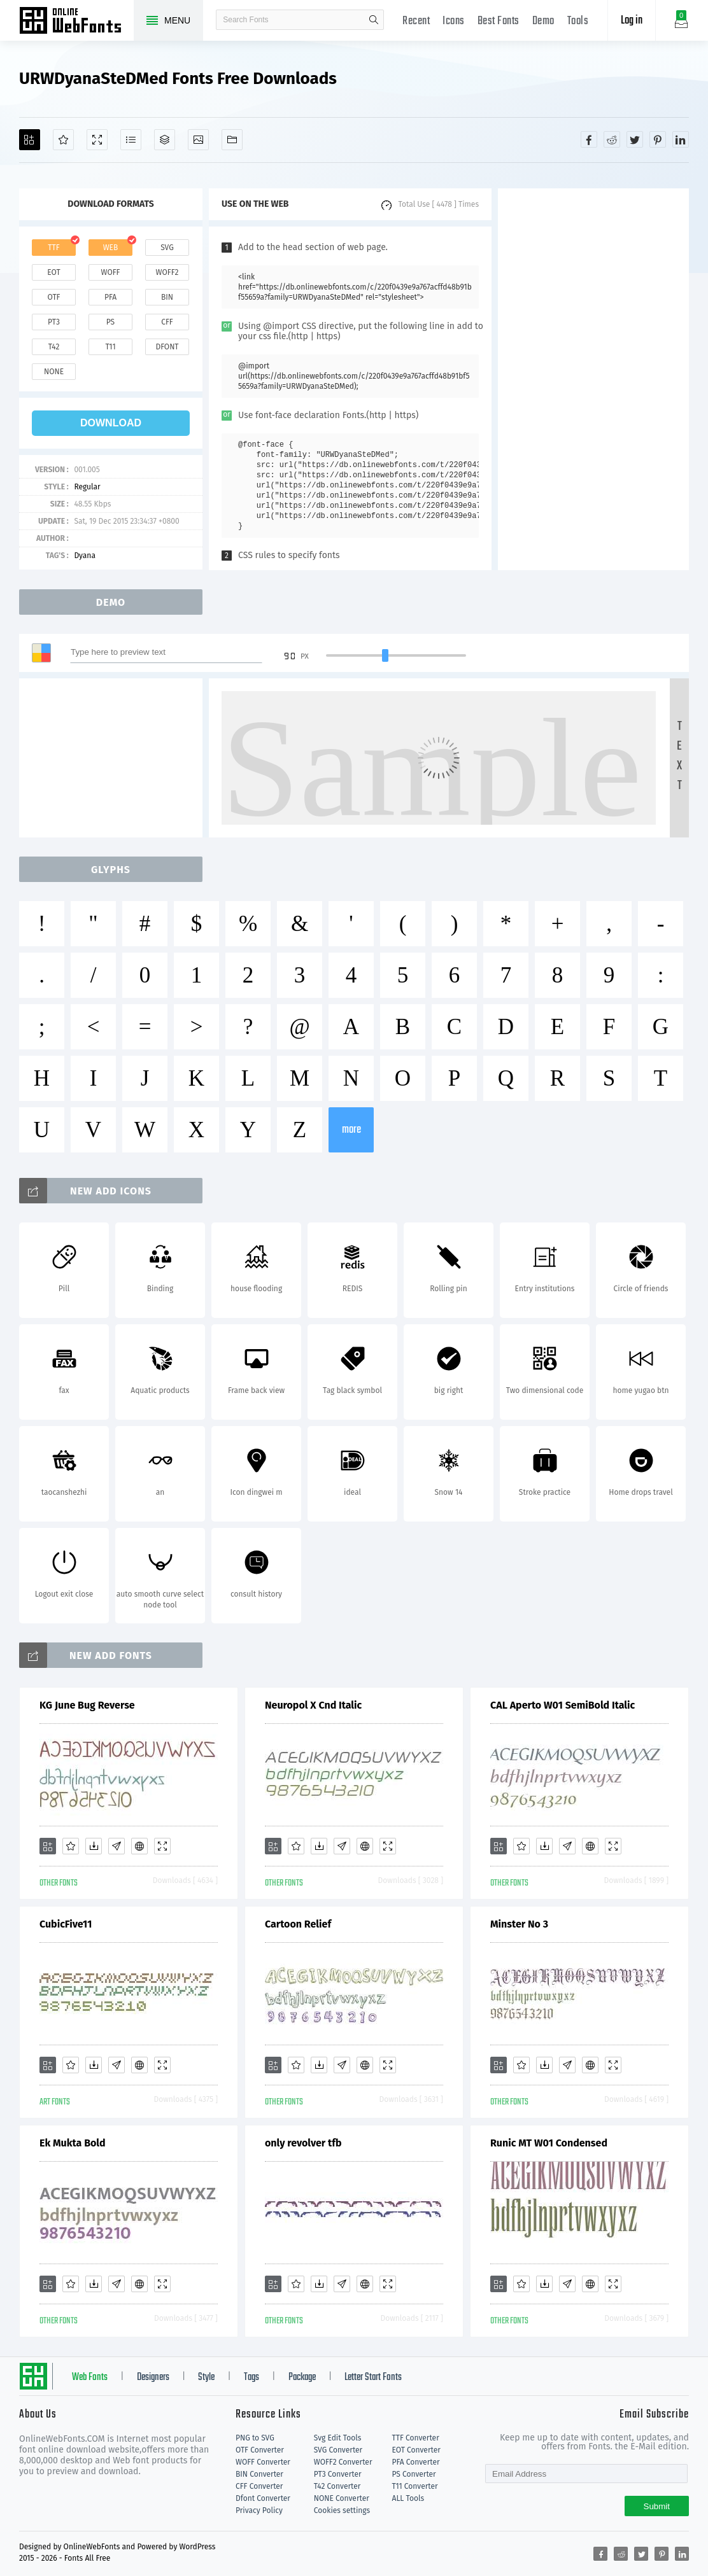 Image resolution: width=708 pixels, height=2576 pixels. I want to click on [Share twitter], so click(635, 139).